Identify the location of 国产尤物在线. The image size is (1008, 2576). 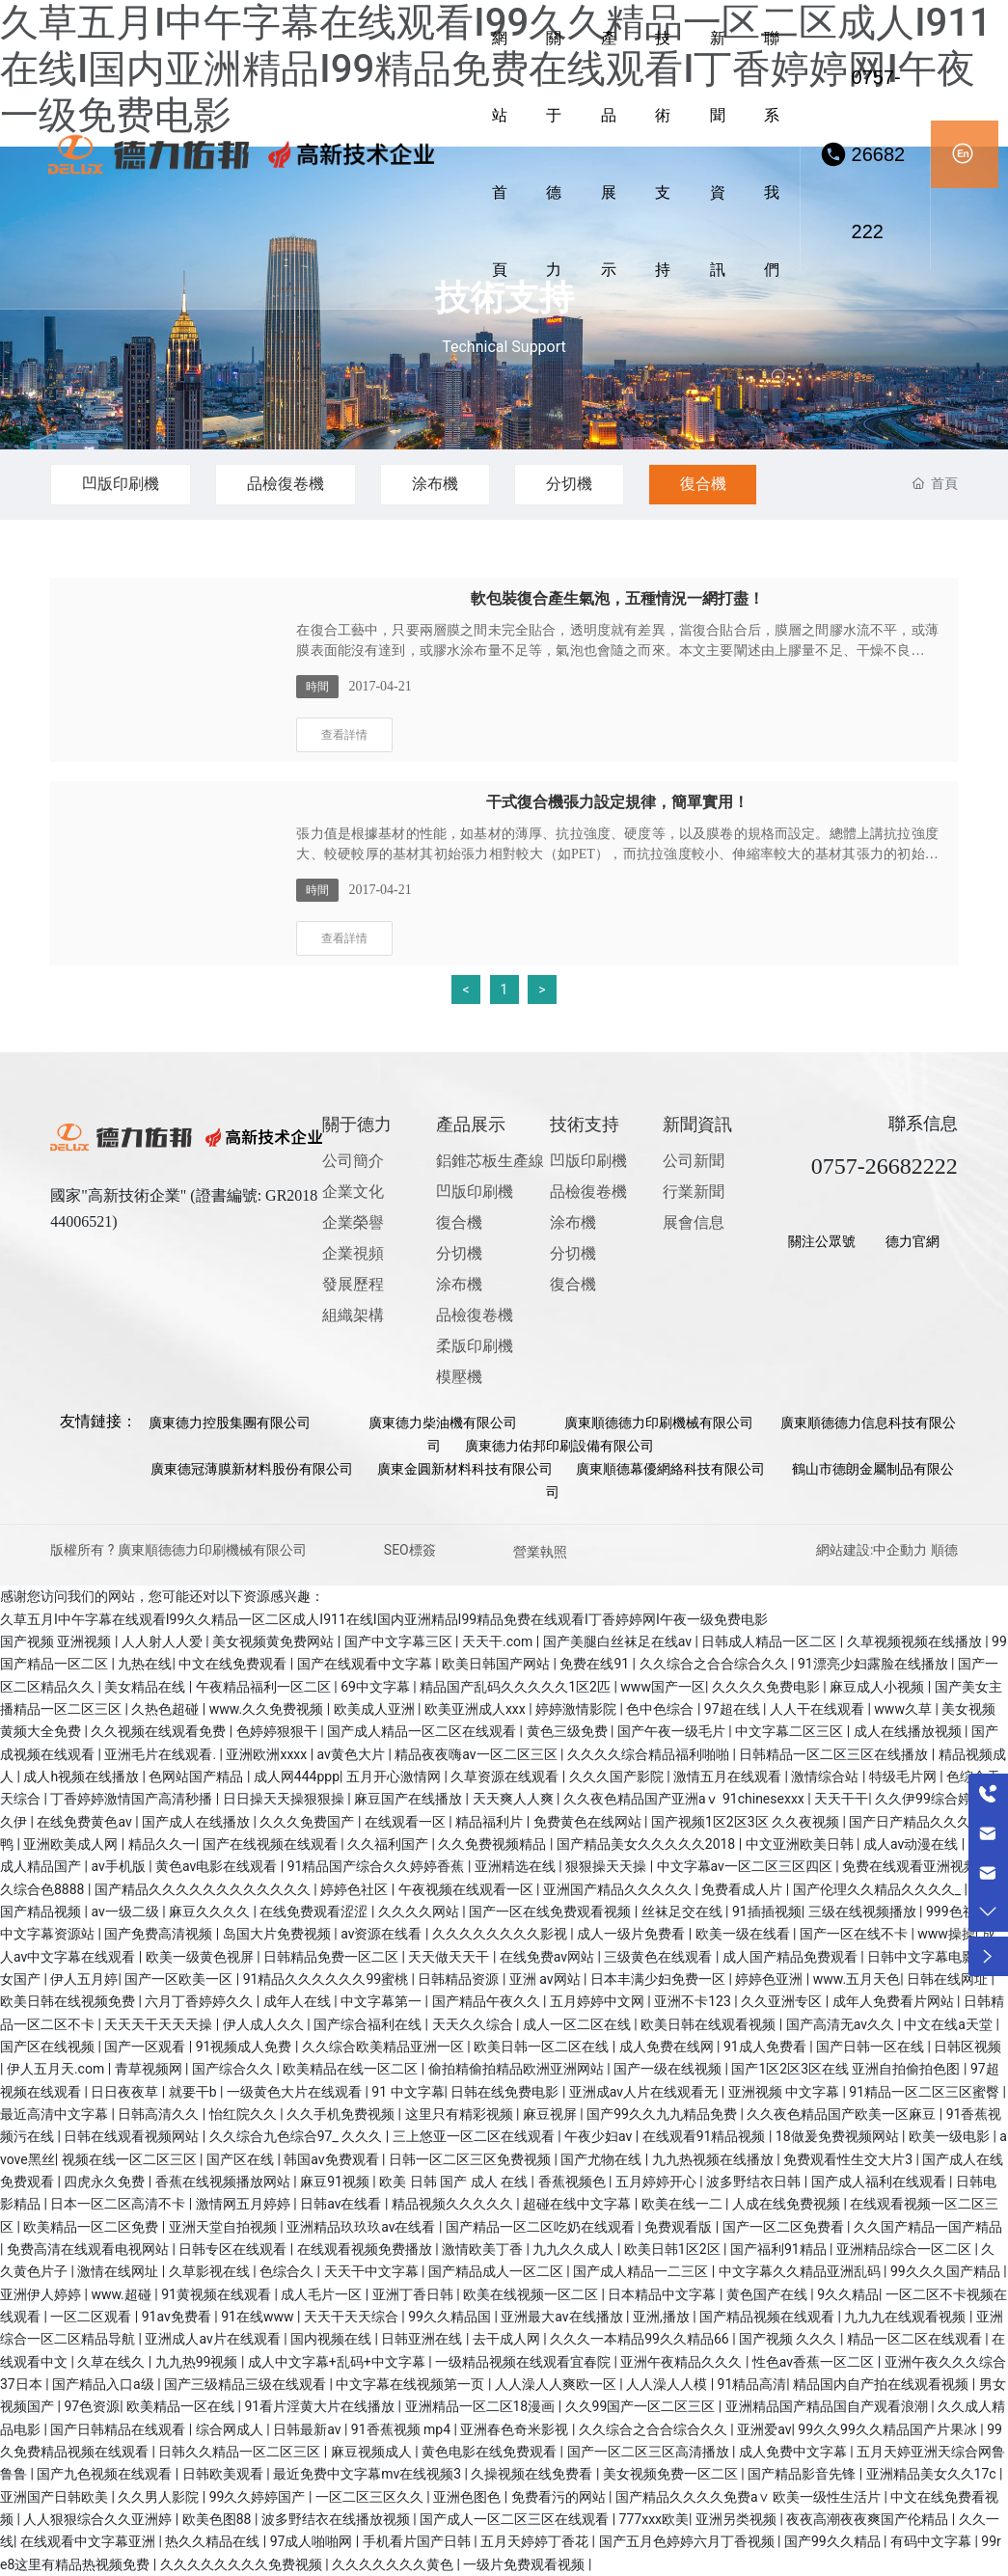
(602, 2159).